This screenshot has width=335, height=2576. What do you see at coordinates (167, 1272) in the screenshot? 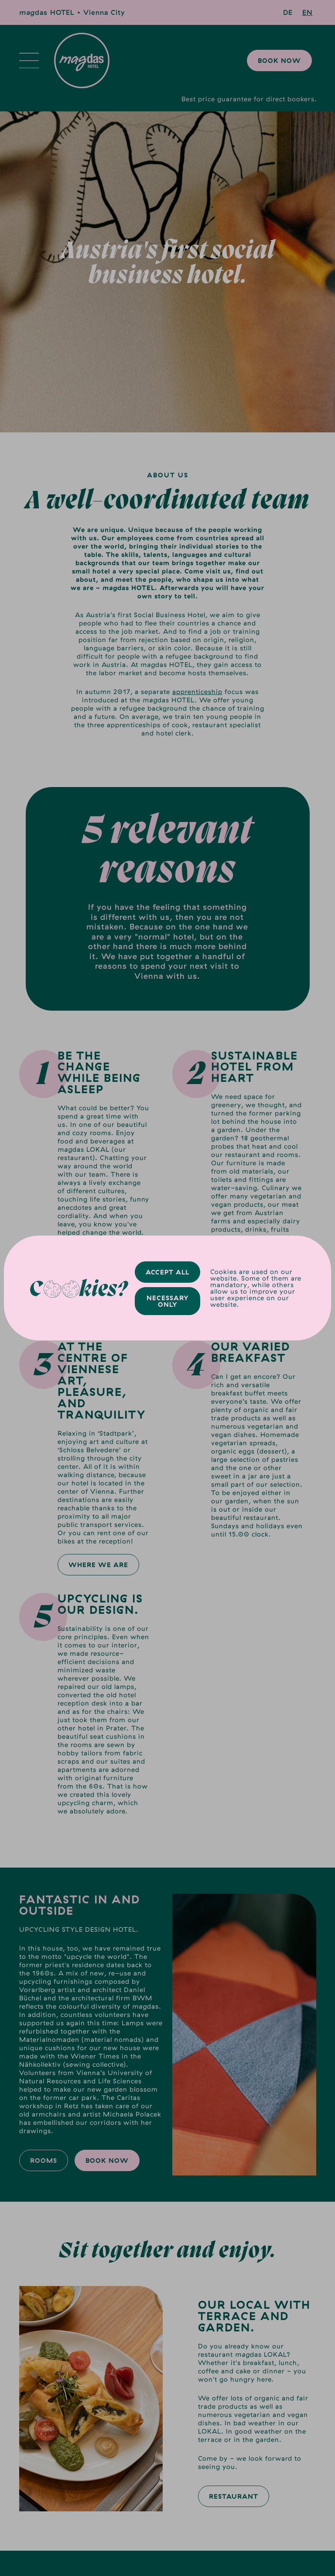
I see `Accept all` at bounding box center [167, 1272].